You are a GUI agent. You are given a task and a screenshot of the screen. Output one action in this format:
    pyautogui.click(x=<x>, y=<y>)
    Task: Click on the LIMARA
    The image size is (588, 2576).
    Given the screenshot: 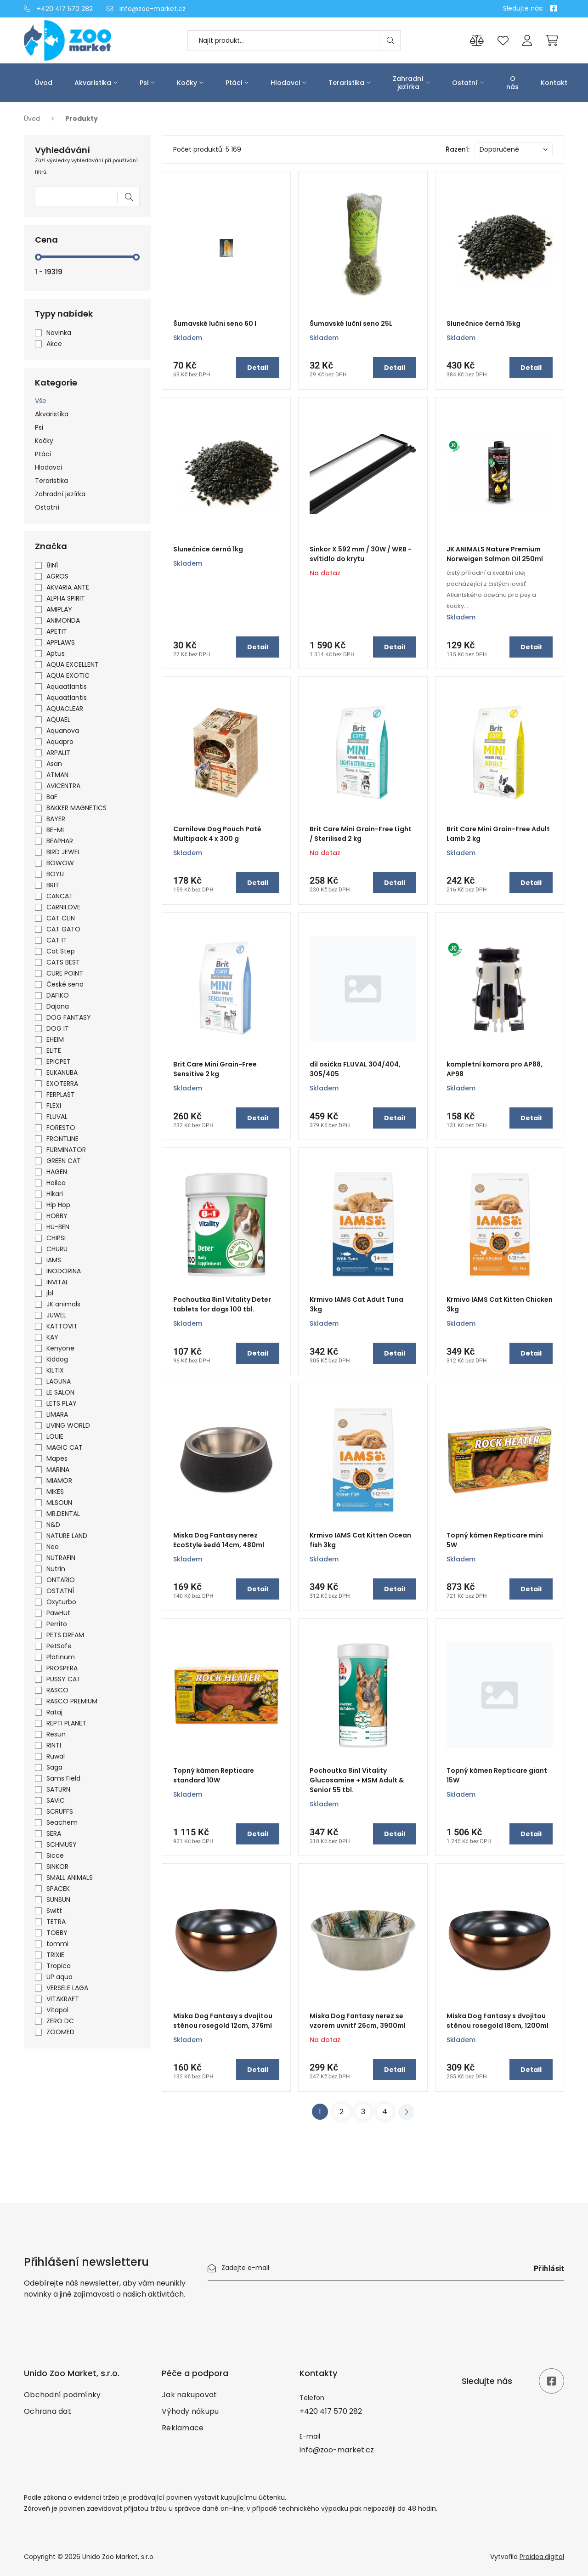 What is the action you would take?
    pyautogui.click(x=57, y=1414)
    